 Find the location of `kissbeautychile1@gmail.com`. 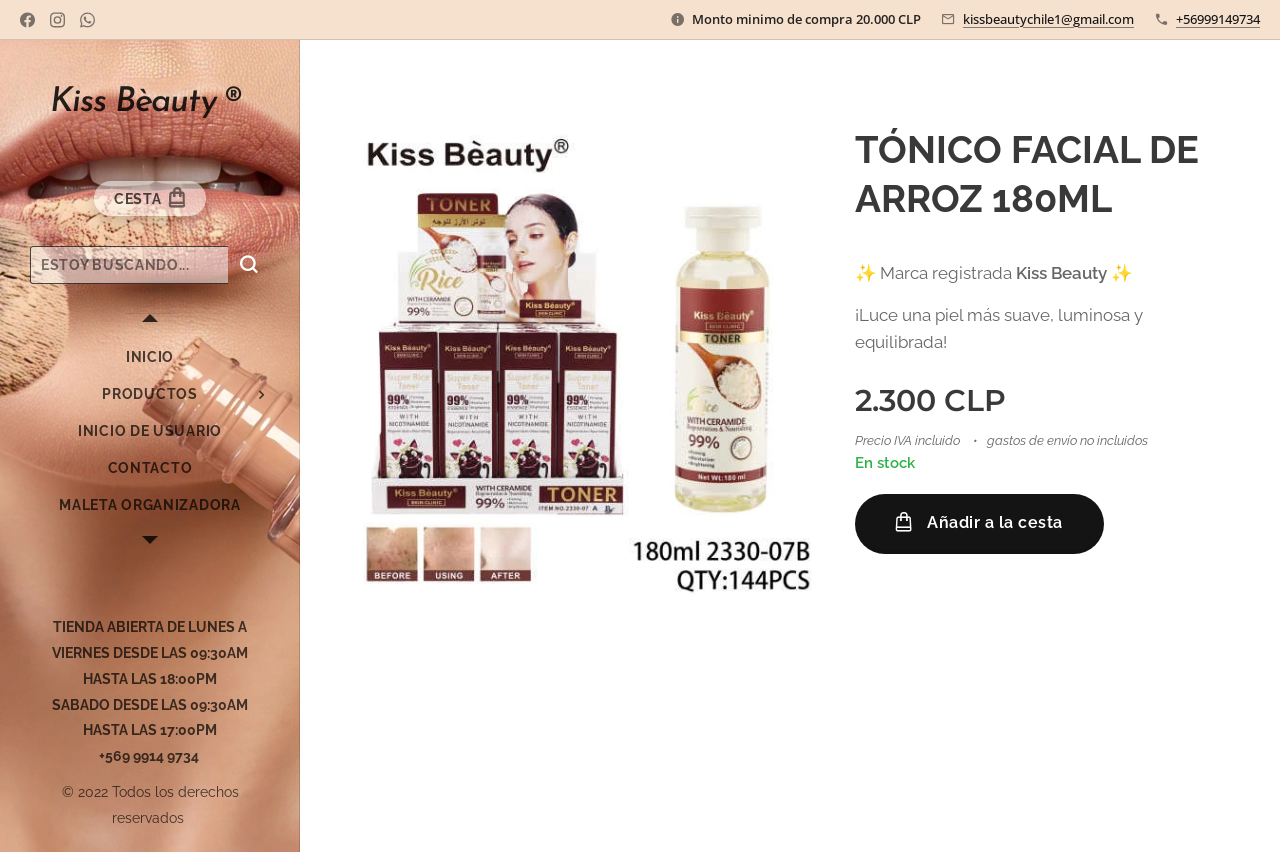

kissbeautychile1@gmail.com is located at coordinates (1048, 19).